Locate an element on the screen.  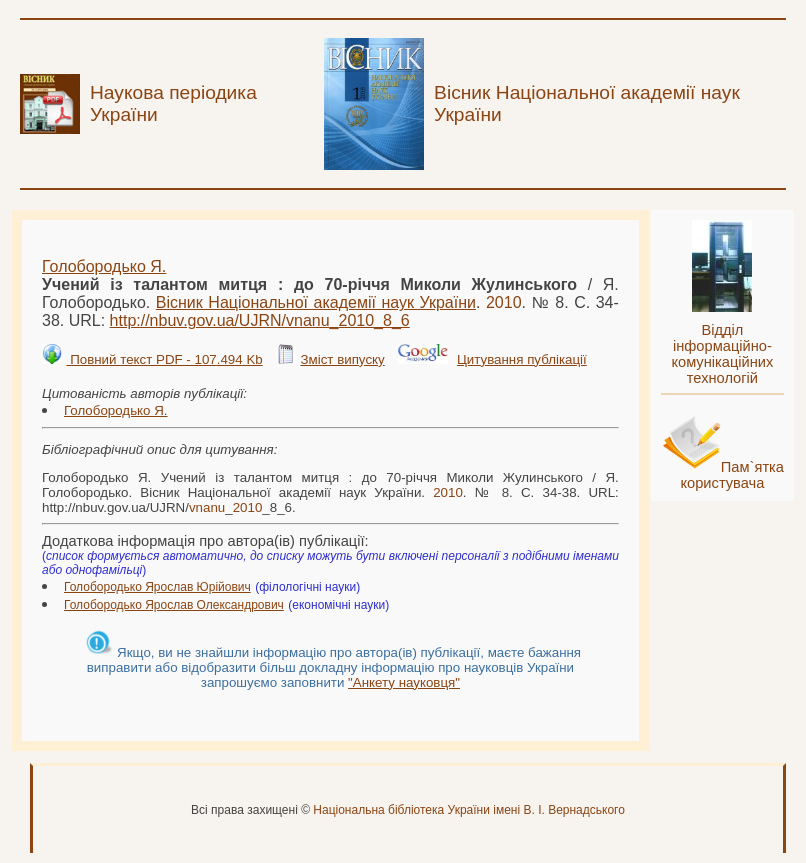
Цитування публікації is located at coordinates (522, 359).